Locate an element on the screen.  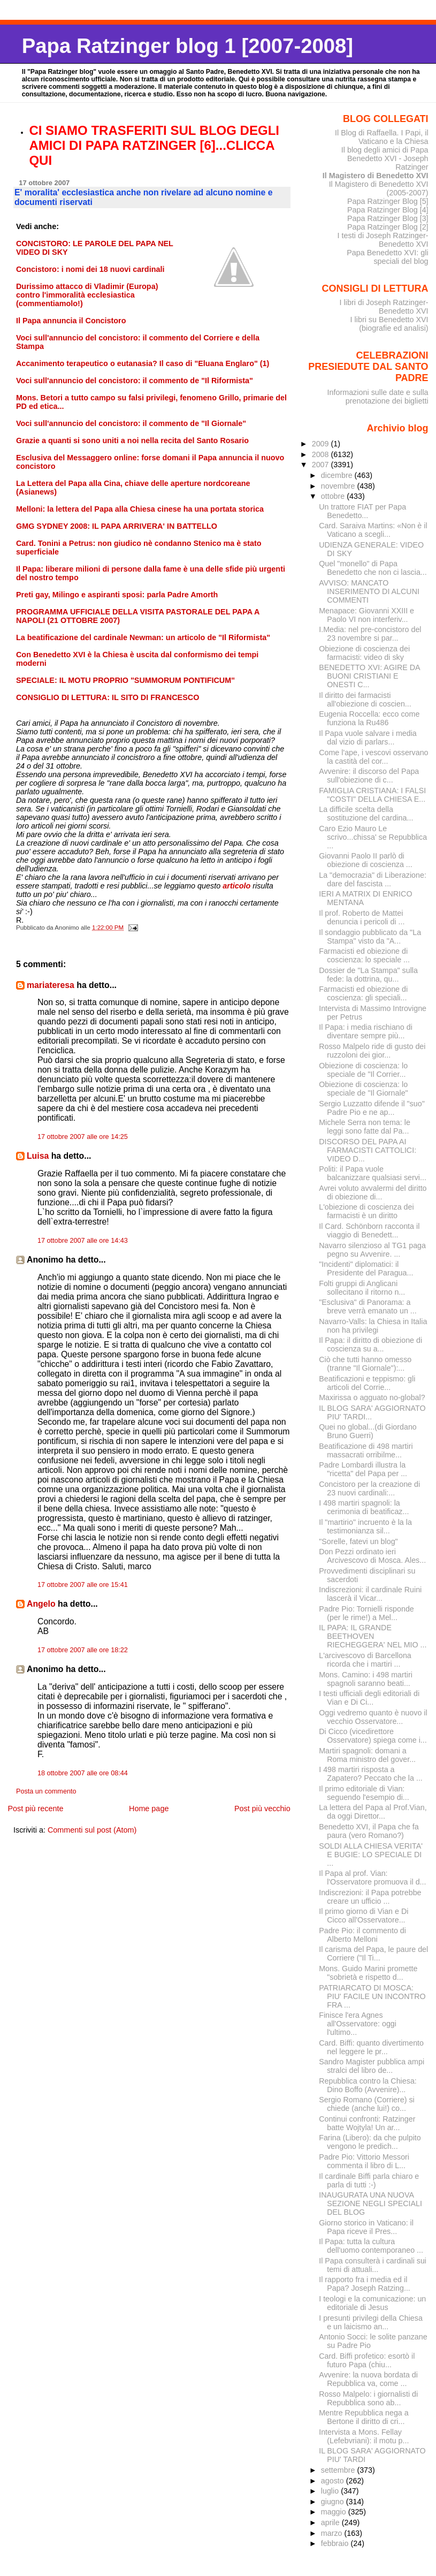
"Esclusiva" di Panorama: a breve verrà emanato un ... is located at coordinates (368, 1306).